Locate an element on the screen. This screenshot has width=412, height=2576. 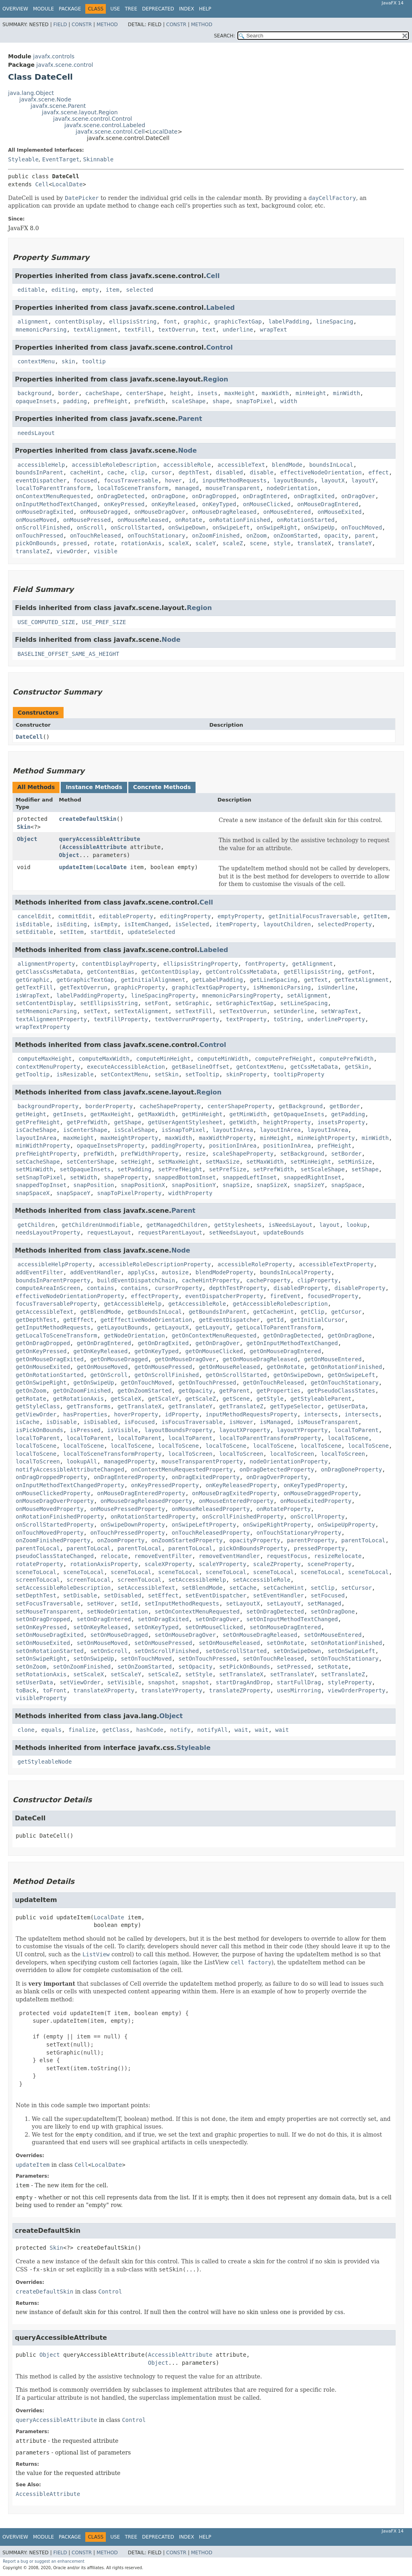
getChildrenUnmodifiable is located at coordinates (101, 1225).